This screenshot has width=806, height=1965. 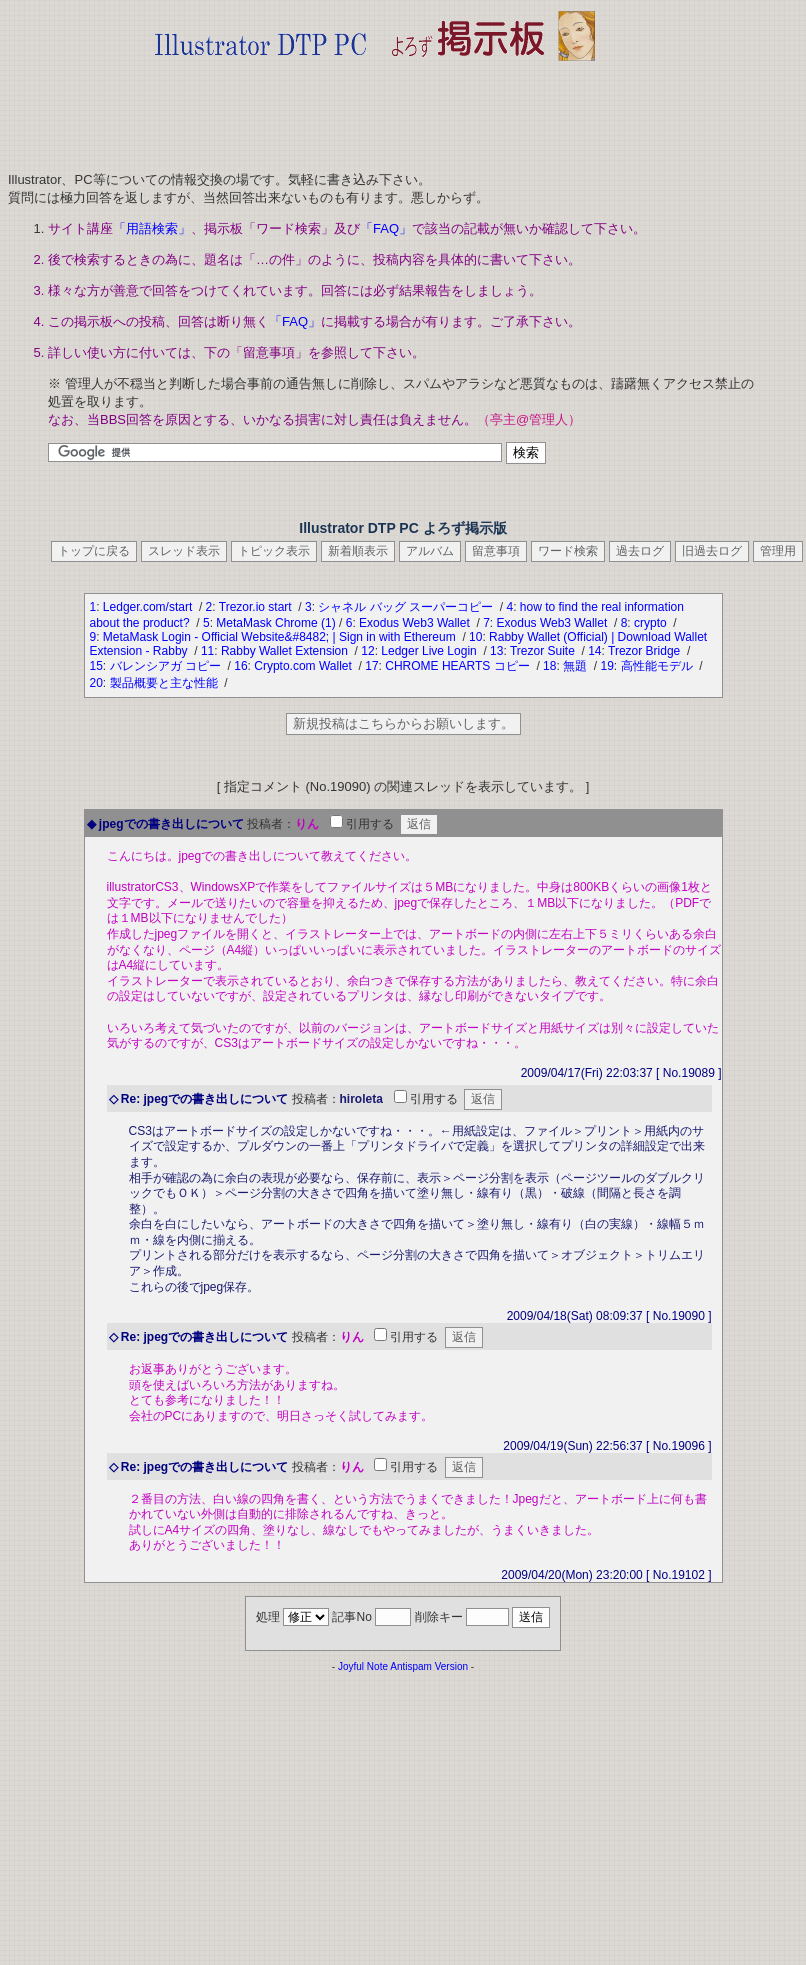 What do you see at coordinates (275, 623) in the screenshot?
I see `MetaMask Chrome (1)` at bounding box center [275, 623].